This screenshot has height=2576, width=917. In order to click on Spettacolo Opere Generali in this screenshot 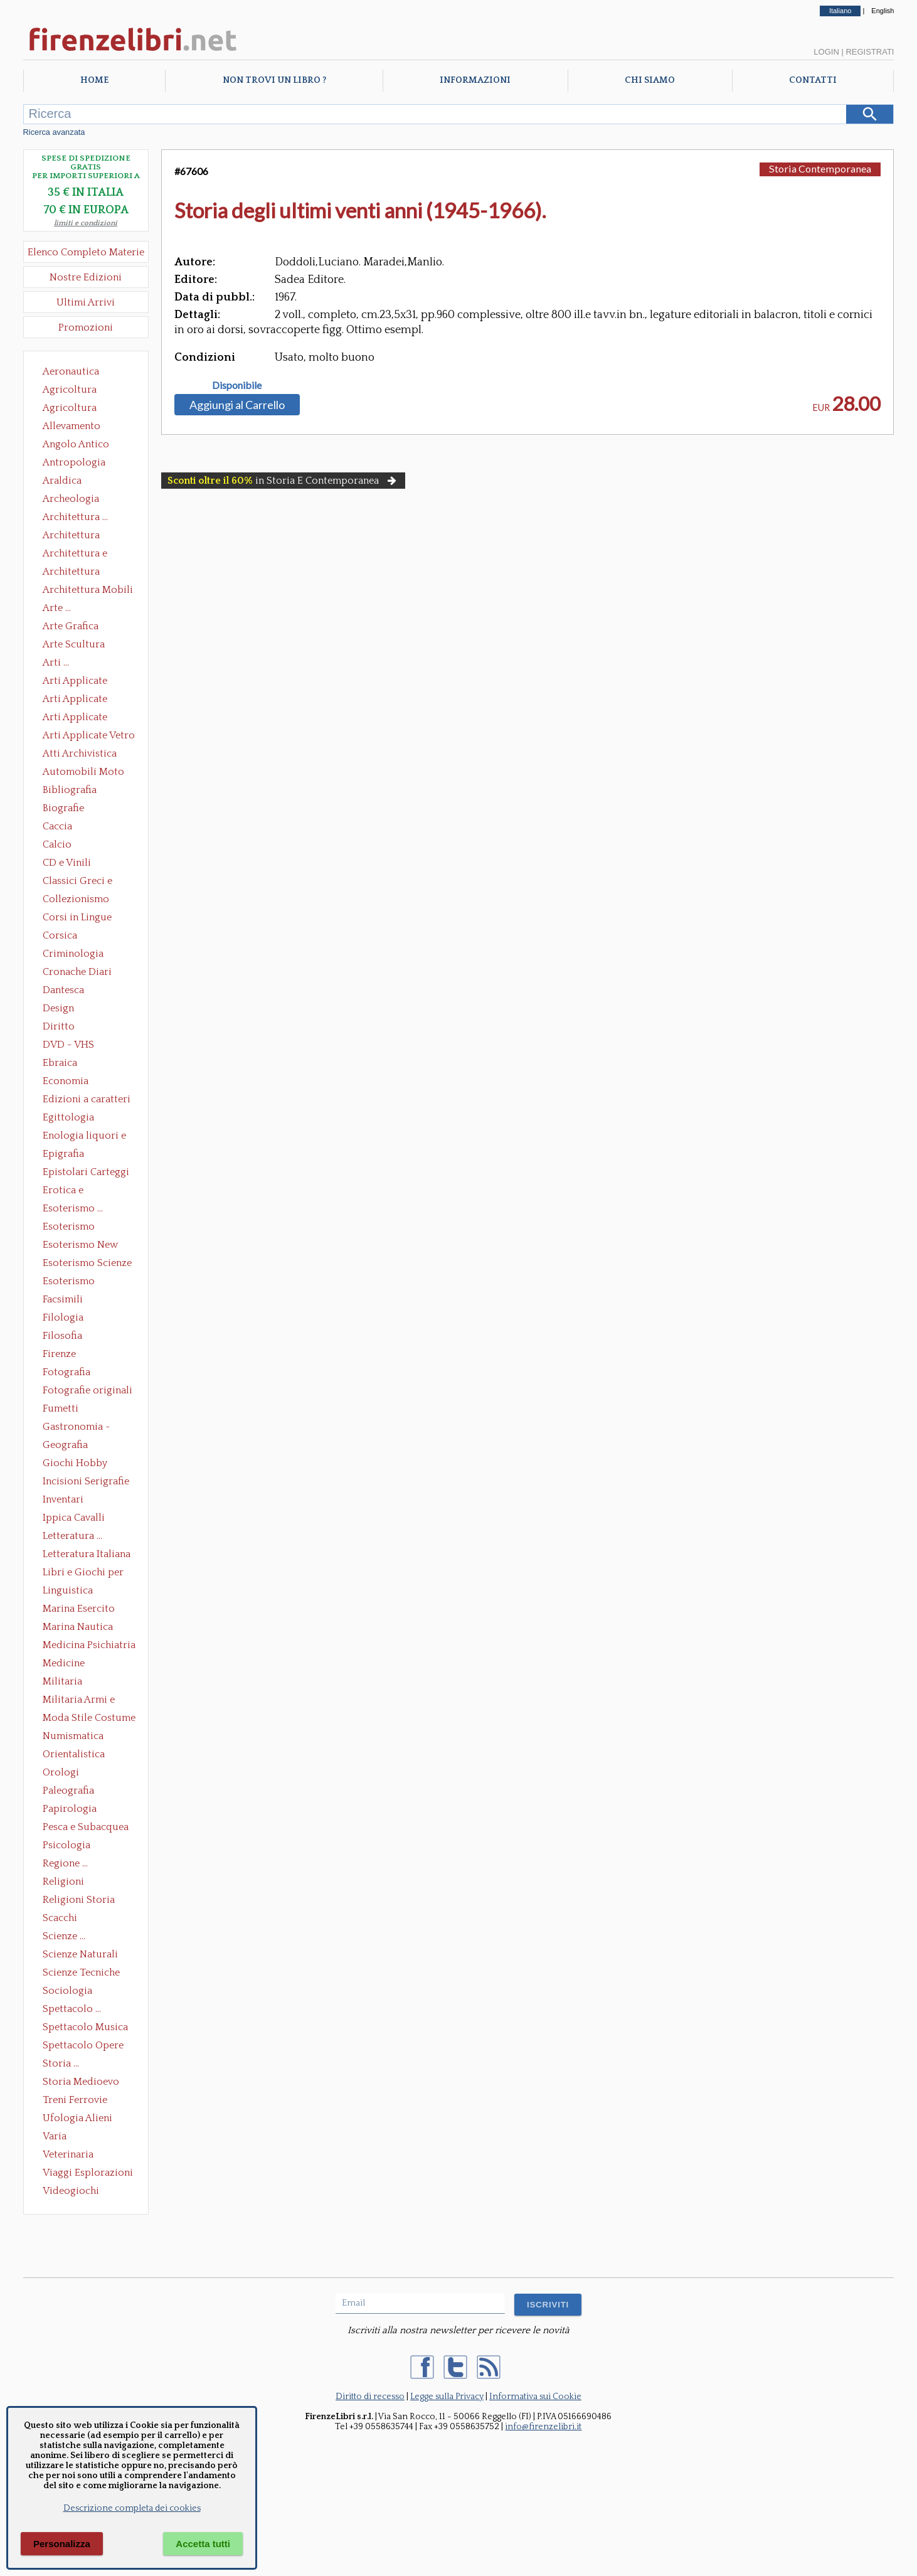, I will do `click(83, 2046)`.